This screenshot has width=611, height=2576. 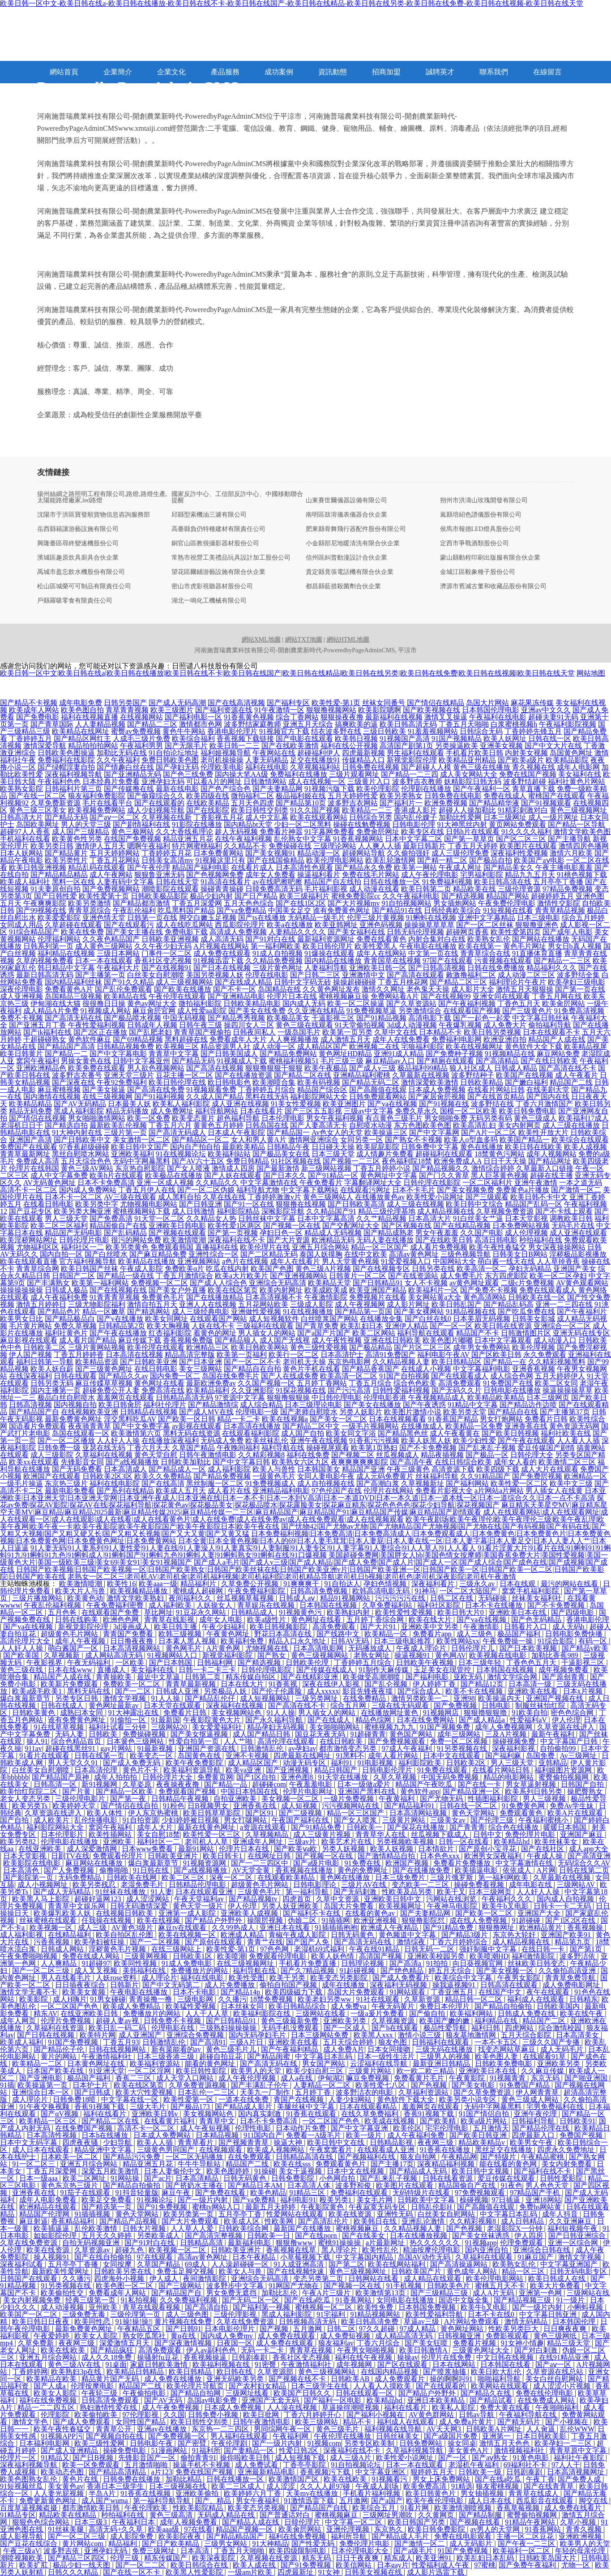 What do you see at coordinates (41, 2092) in the screenshot?
I see `亚洲综合日本一区` at bounding box center [41, 2092].